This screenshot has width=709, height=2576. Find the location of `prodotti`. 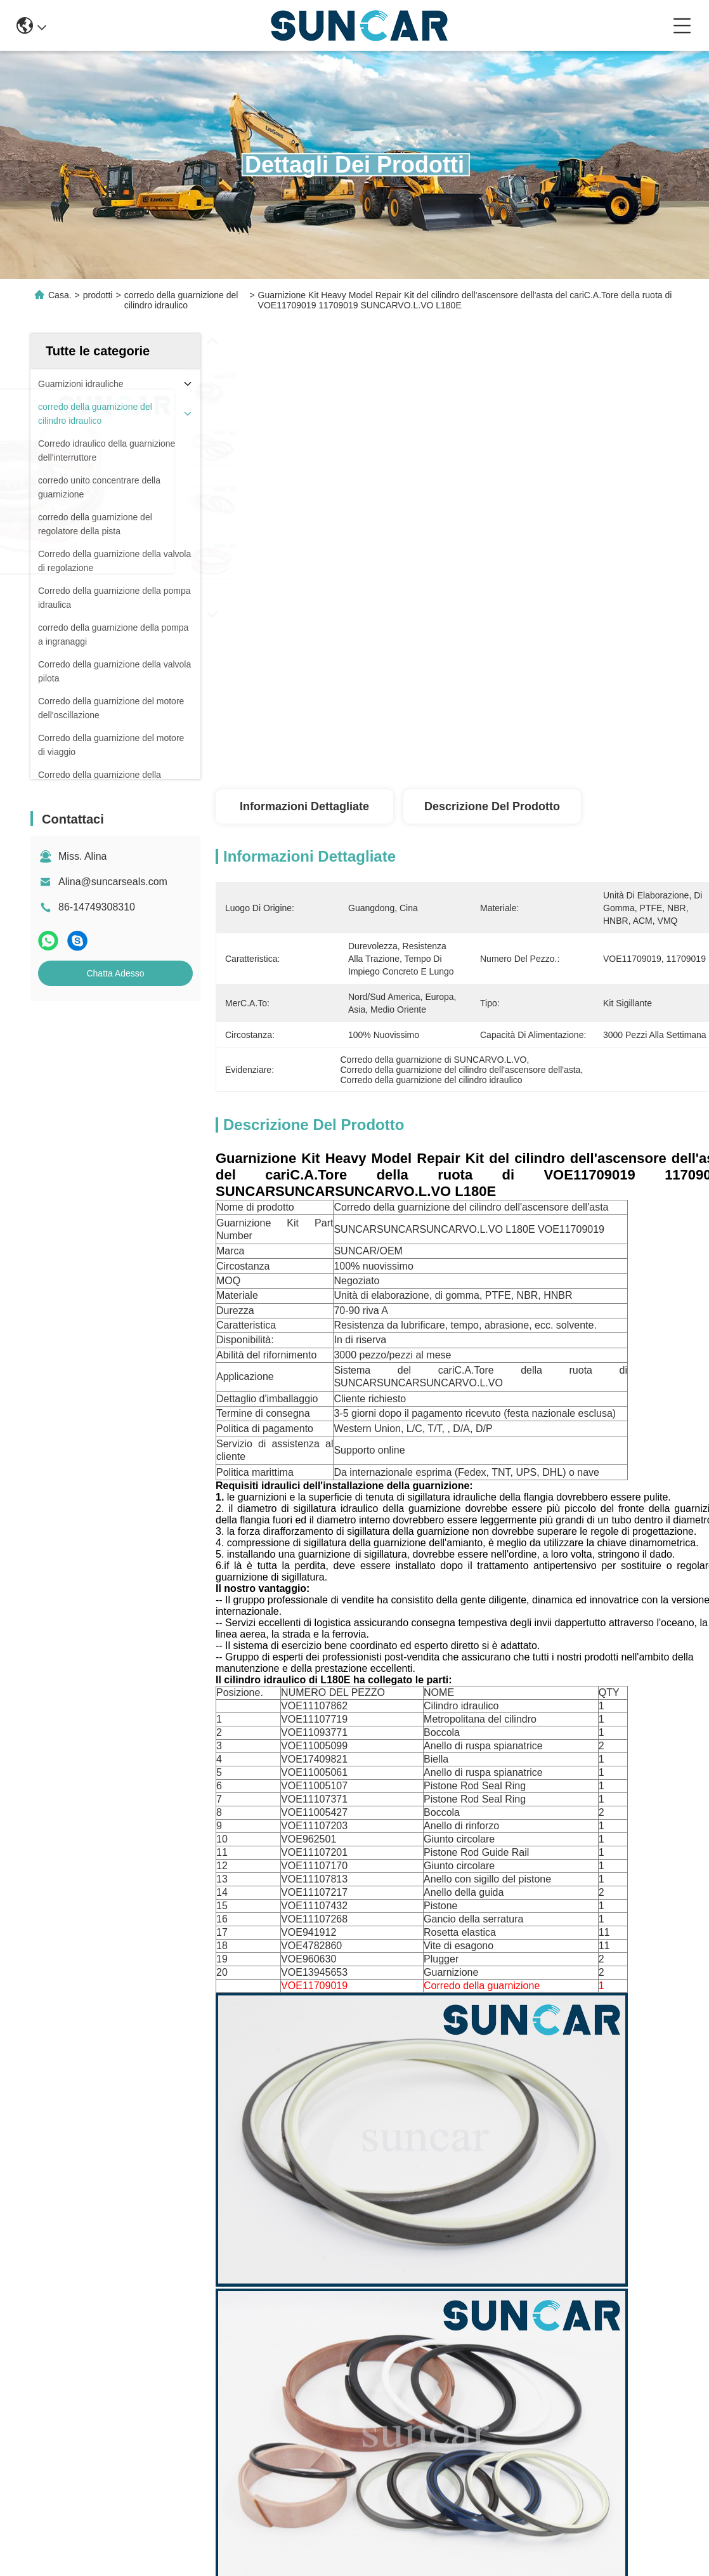

prodotti is located at coordinates (98, 295).